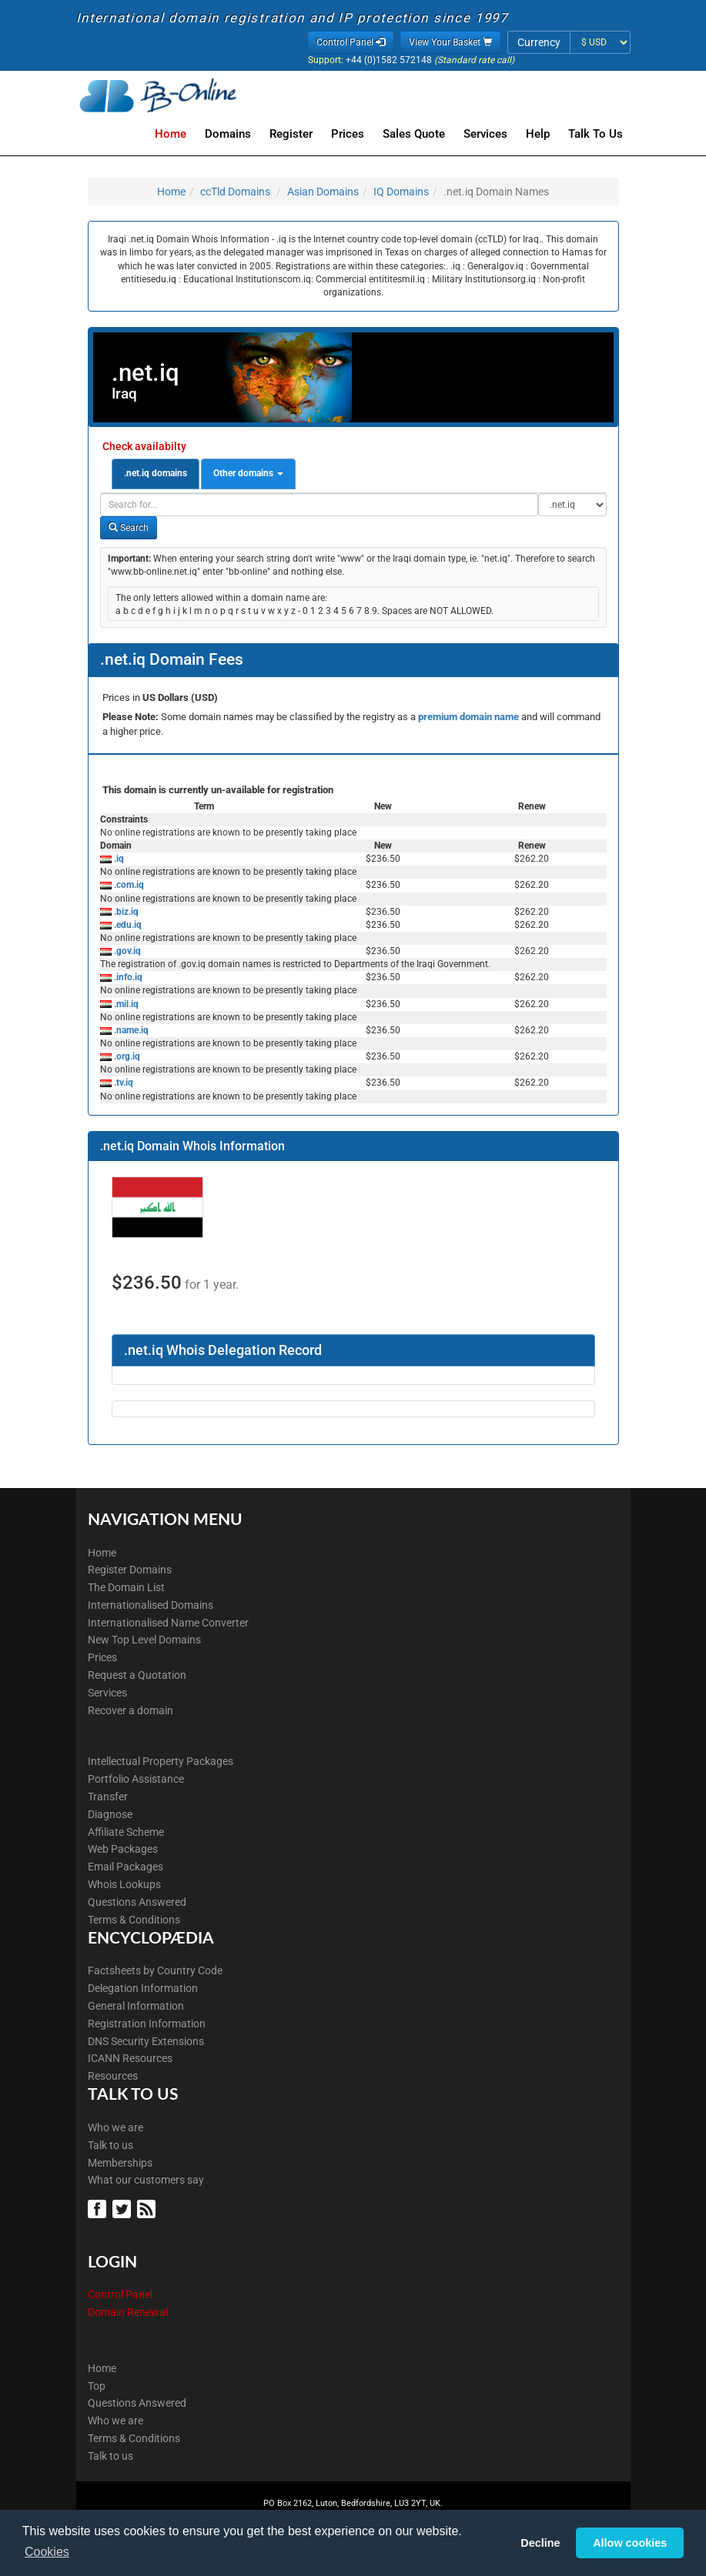 Image resolution: width=706 pixels, height=2576 pixels. Describe the element at coordinates (160, 1764) in the screenshot. I see `Intellectual Property Packages` at that location.